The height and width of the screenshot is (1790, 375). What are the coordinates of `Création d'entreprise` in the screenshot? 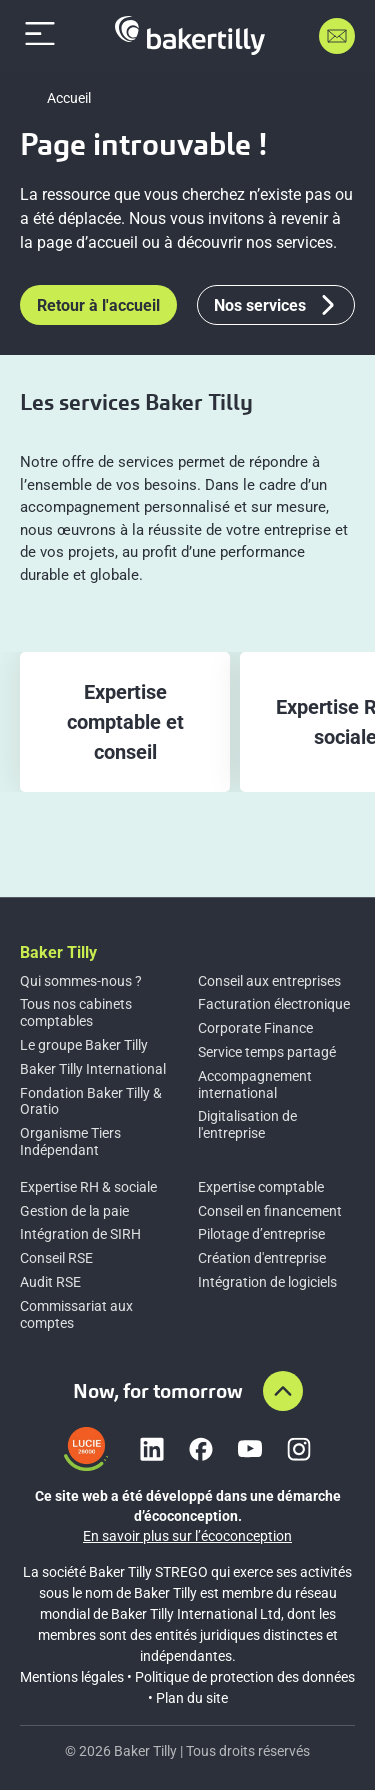 It's located at (262, 1258).